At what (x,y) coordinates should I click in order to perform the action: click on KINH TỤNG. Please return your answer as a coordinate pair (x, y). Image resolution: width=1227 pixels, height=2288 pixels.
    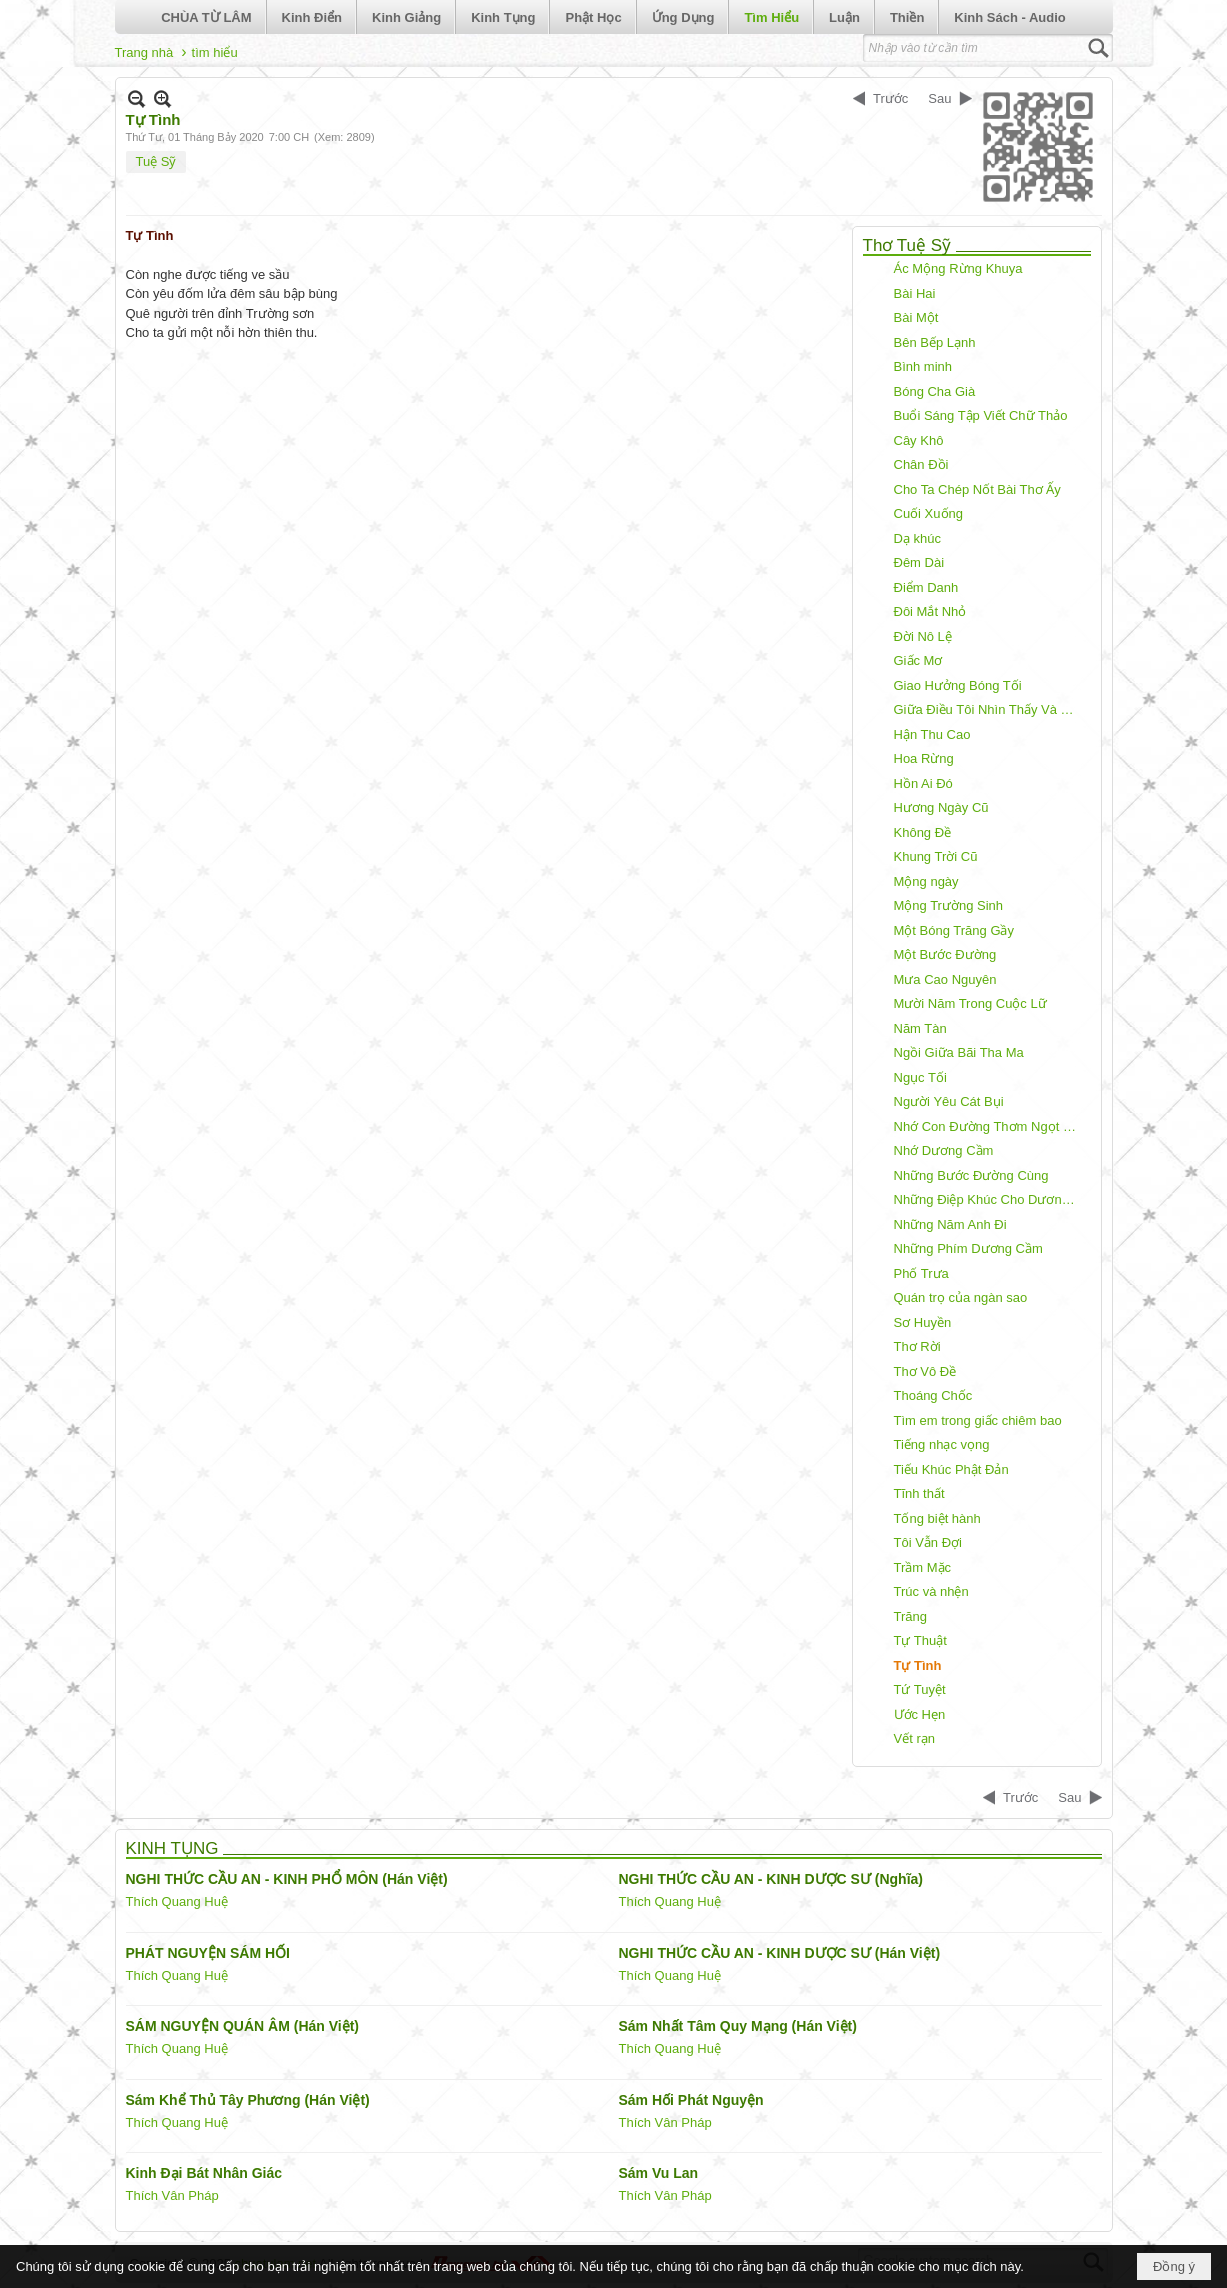
    Looking at the image, I should click on (172, 1848).